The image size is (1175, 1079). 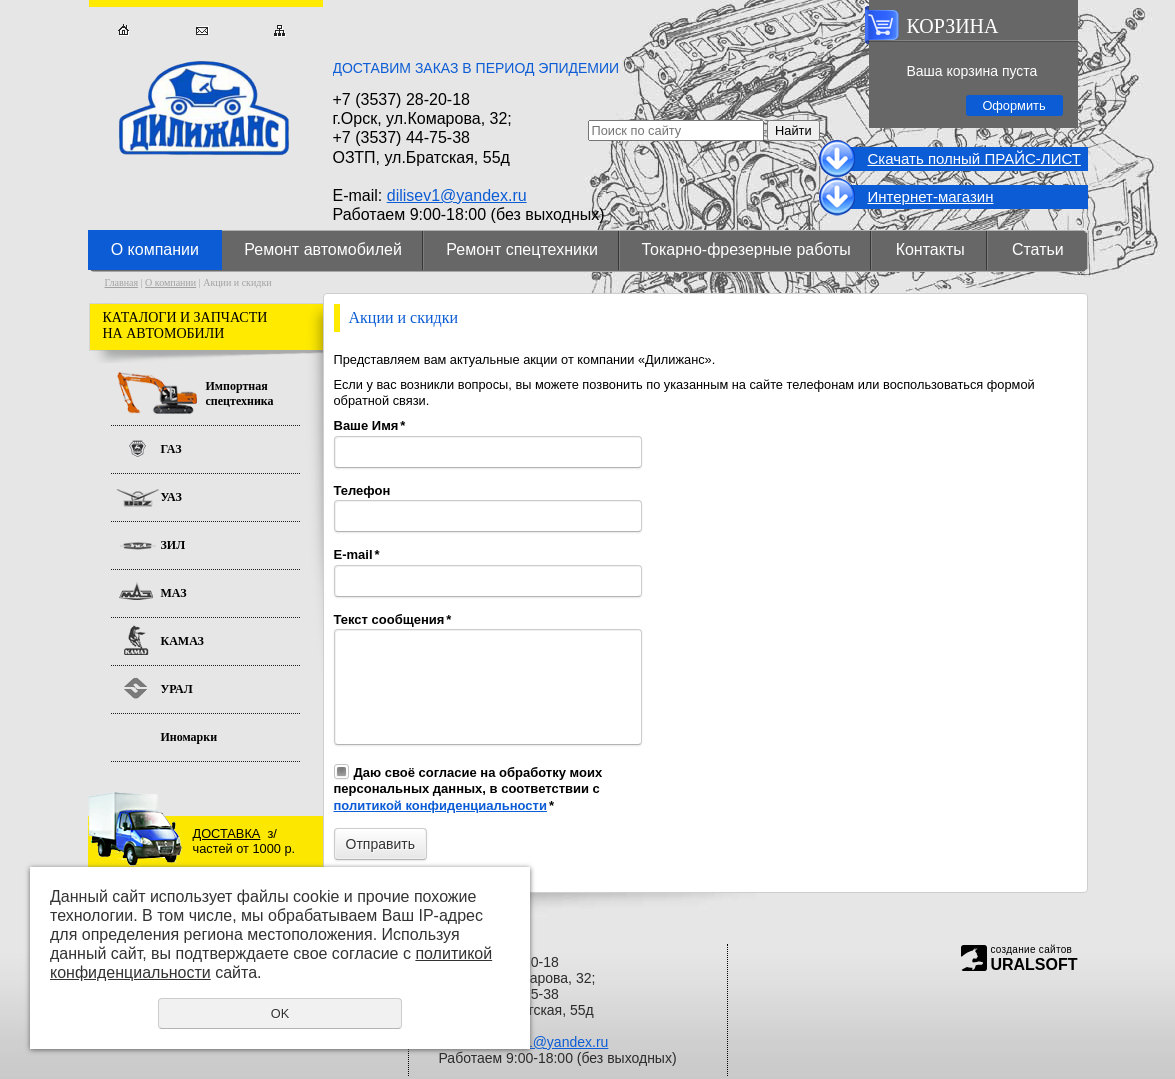 What do you see at coordinates (123, 30) in the screenshot?
I see `Главная` at bounding box center [123, 30].